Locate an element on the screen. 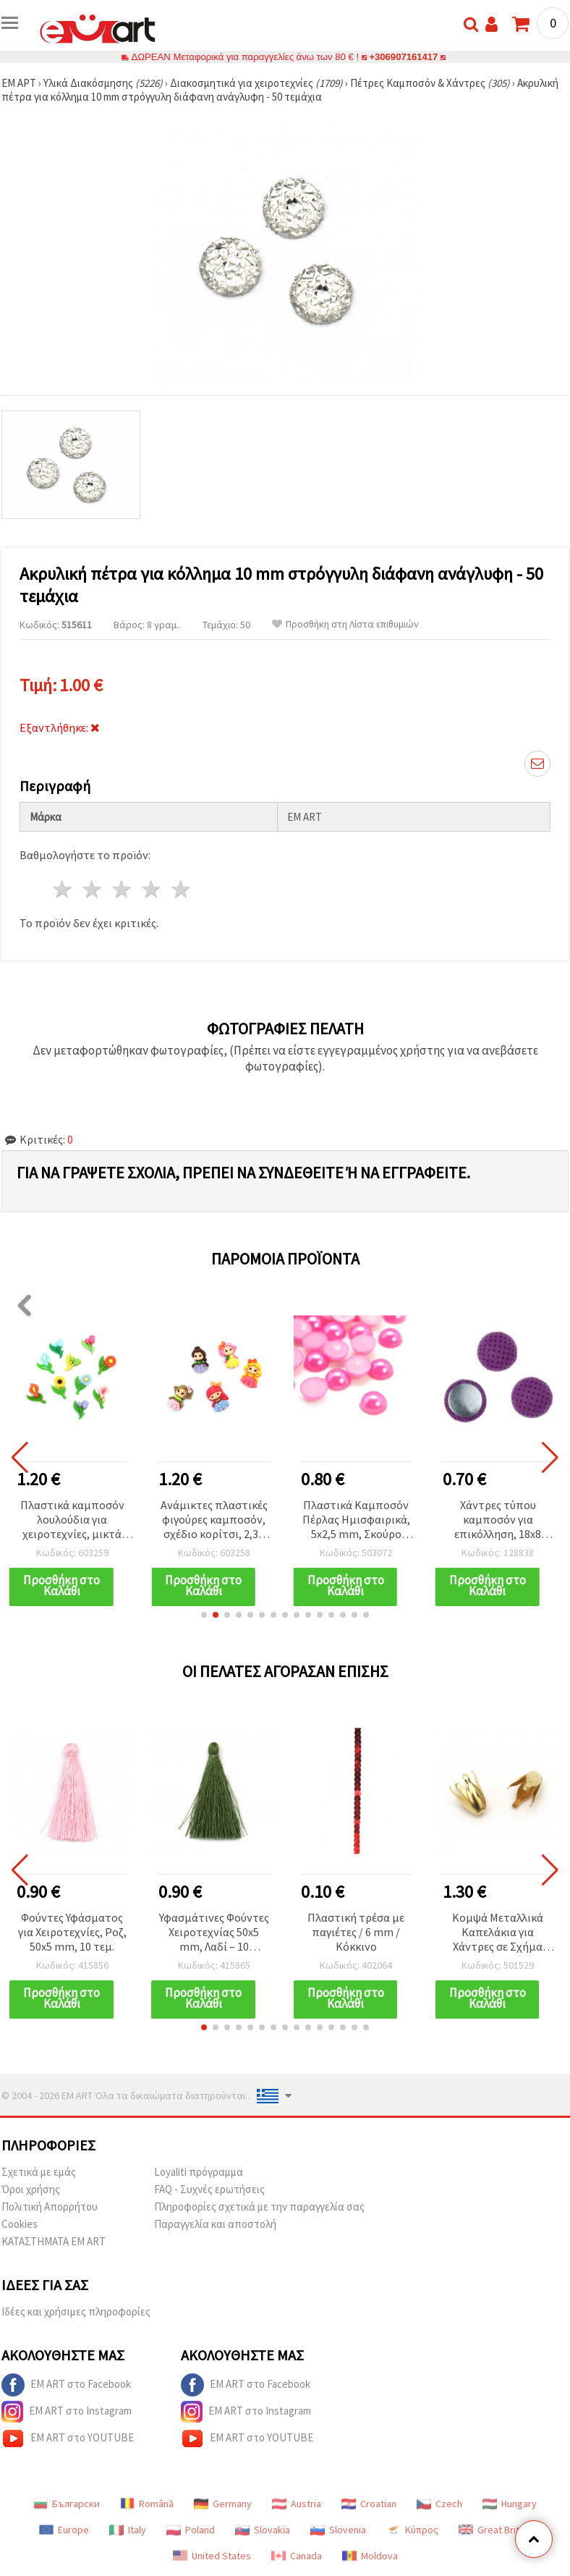 The height and width of the screenshot is (2576, 570). United States is located at coordinates (212, 2555).